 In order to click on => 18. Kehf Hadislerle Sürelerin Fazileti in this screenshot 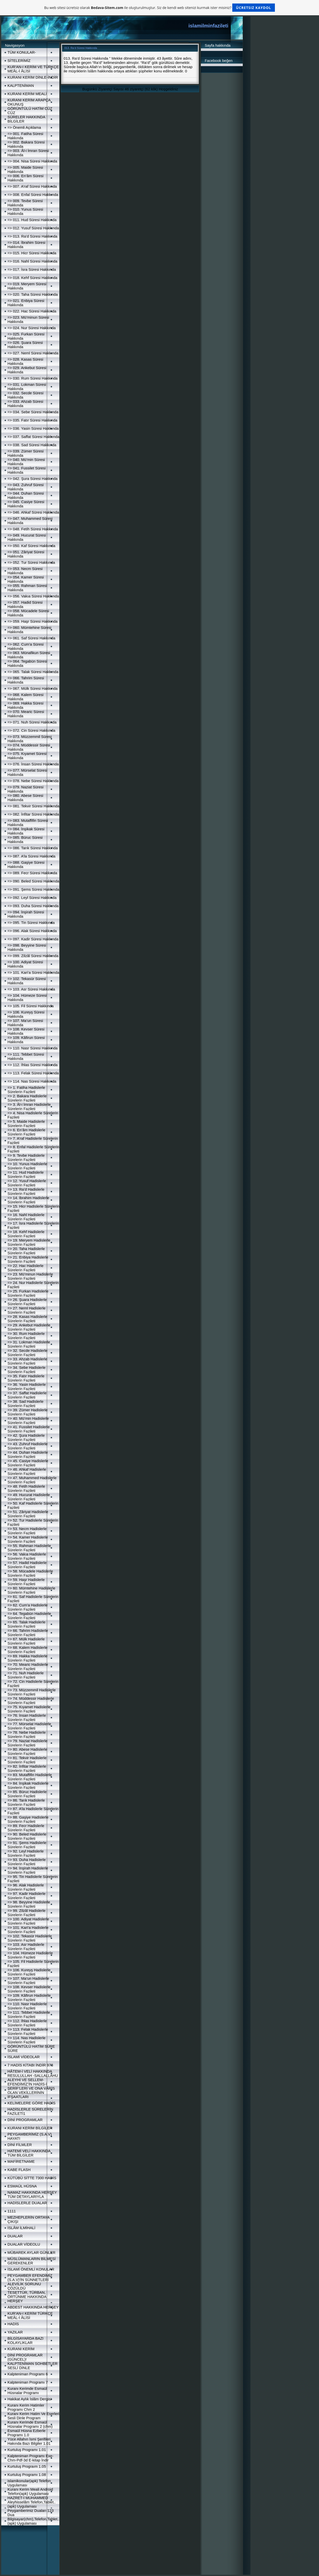, I will do `click(25, 1234)`.